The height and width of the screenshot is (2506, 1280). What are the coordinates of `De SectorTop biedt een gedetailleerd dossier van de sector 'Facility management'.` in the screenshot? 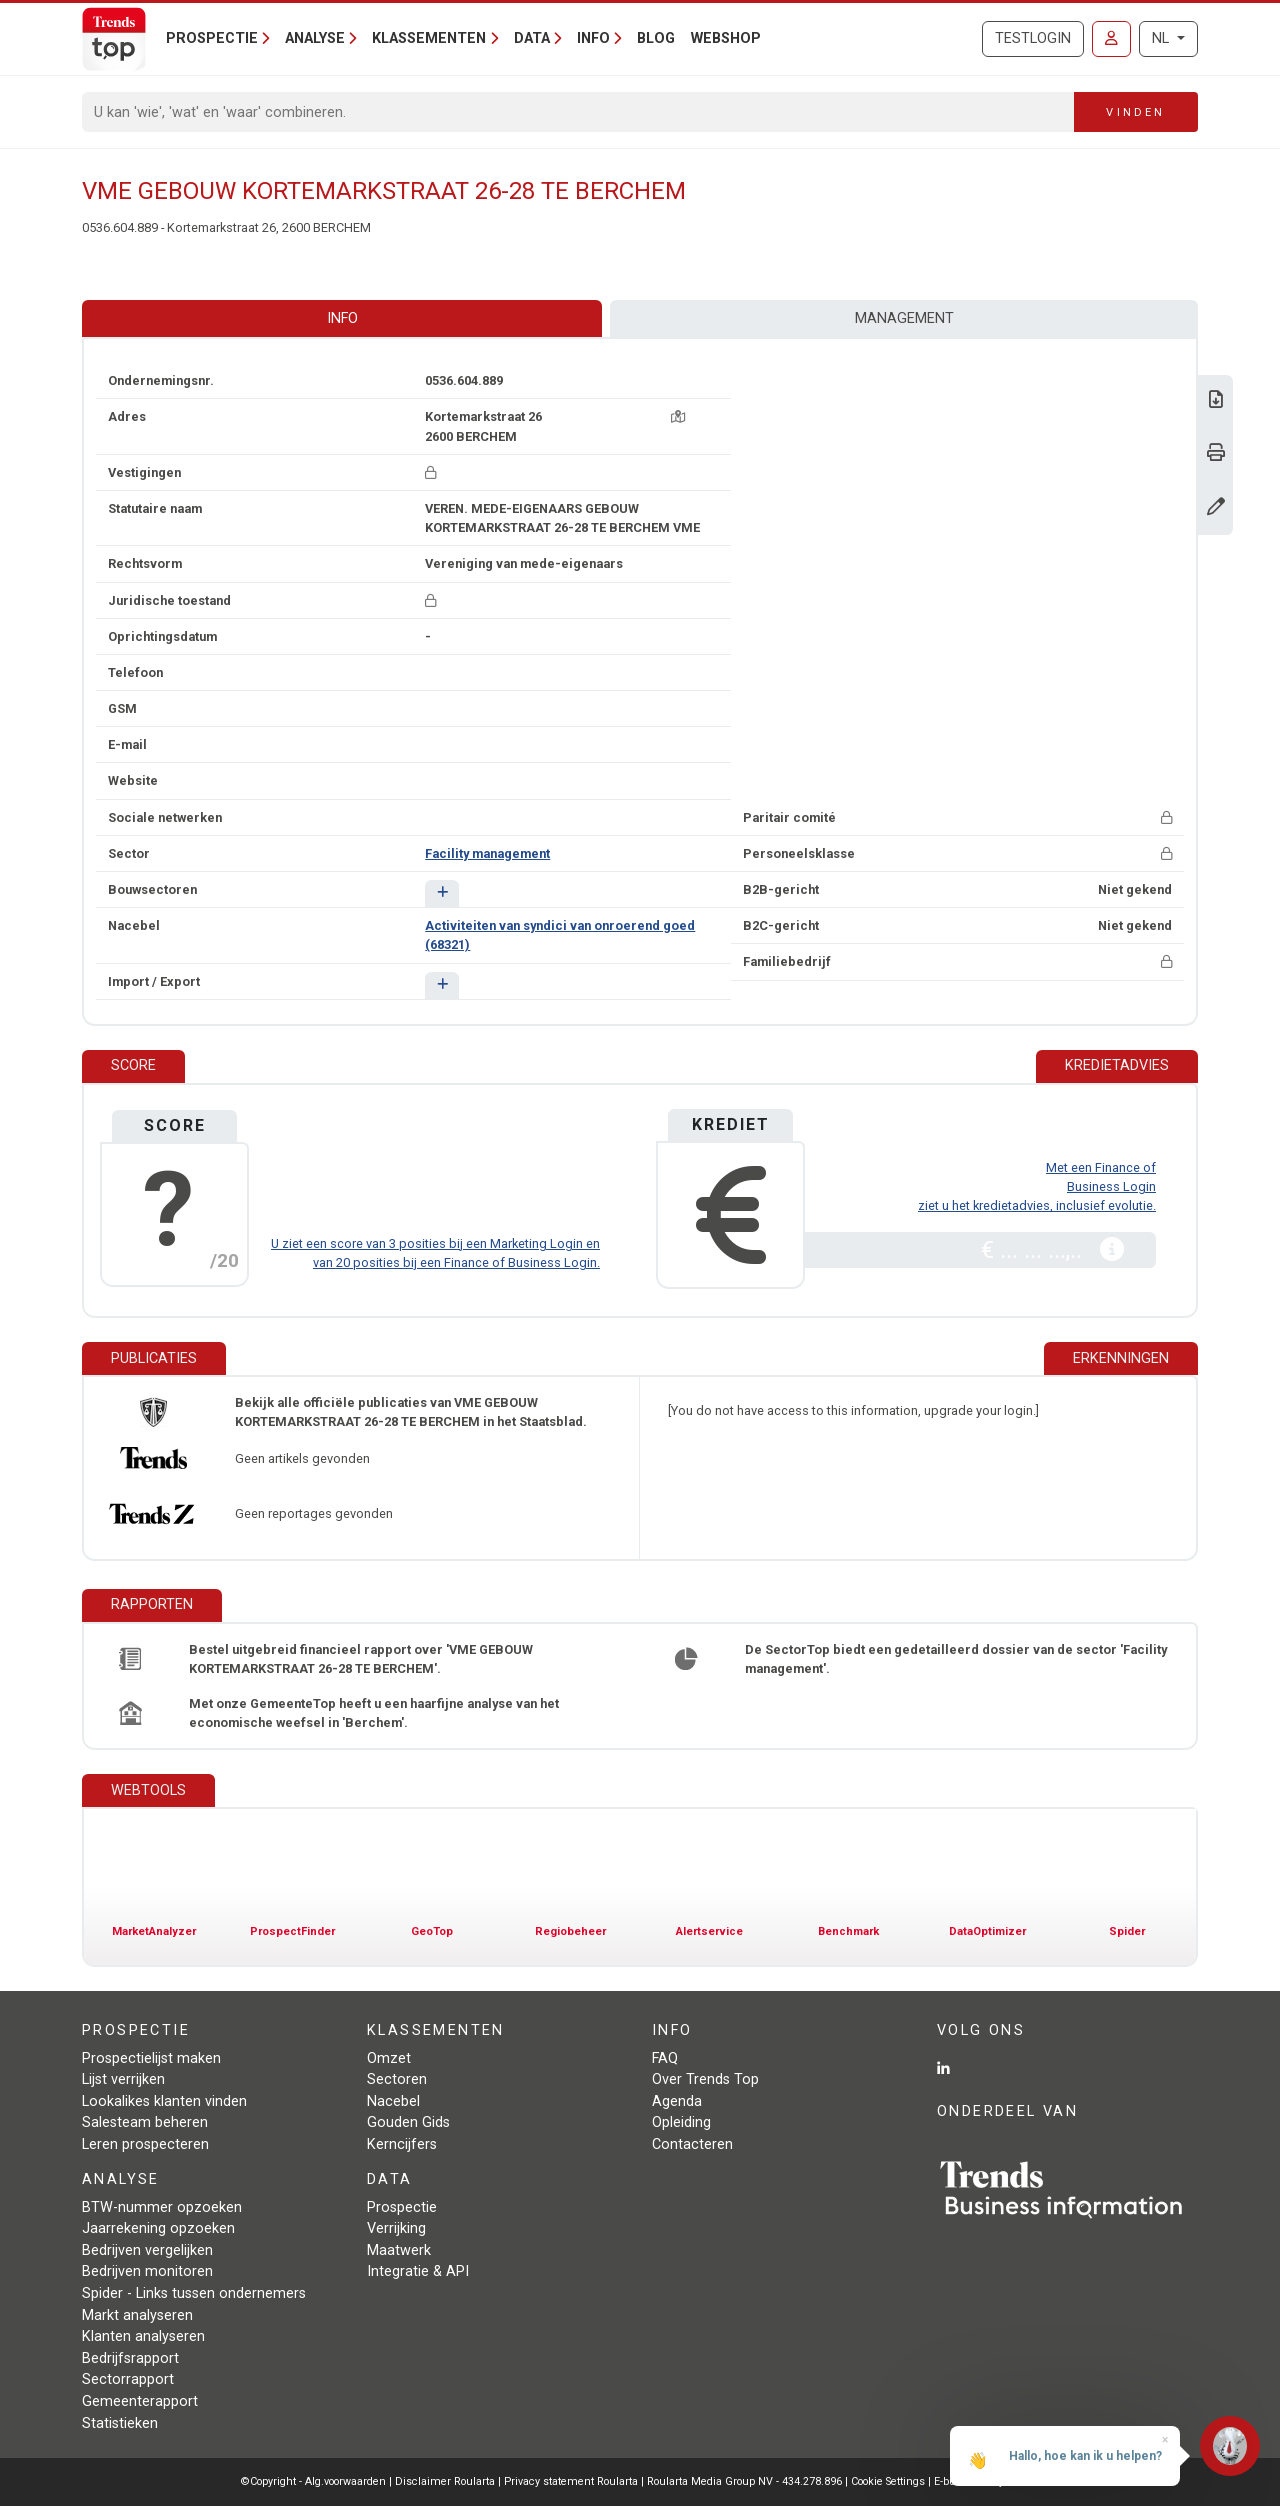 It's located at (956, 1659).